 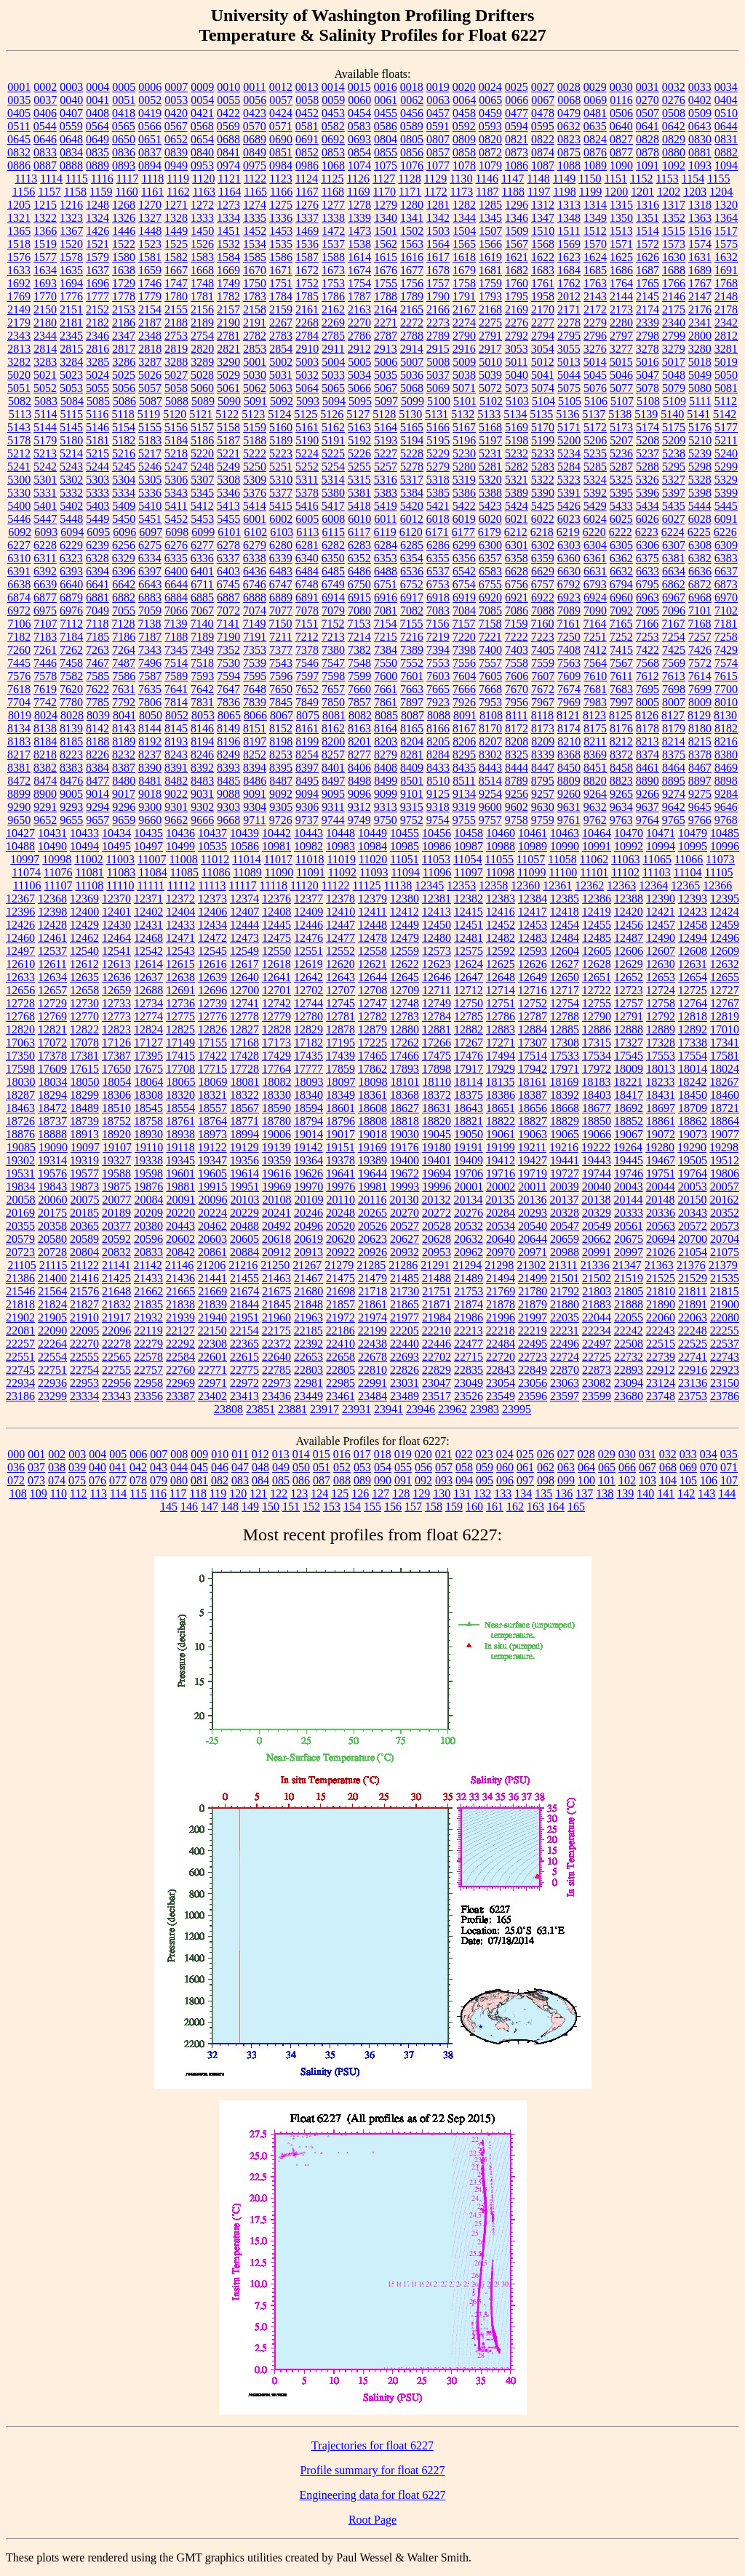 I want to click on 17338, so click(x=692, y=1042).